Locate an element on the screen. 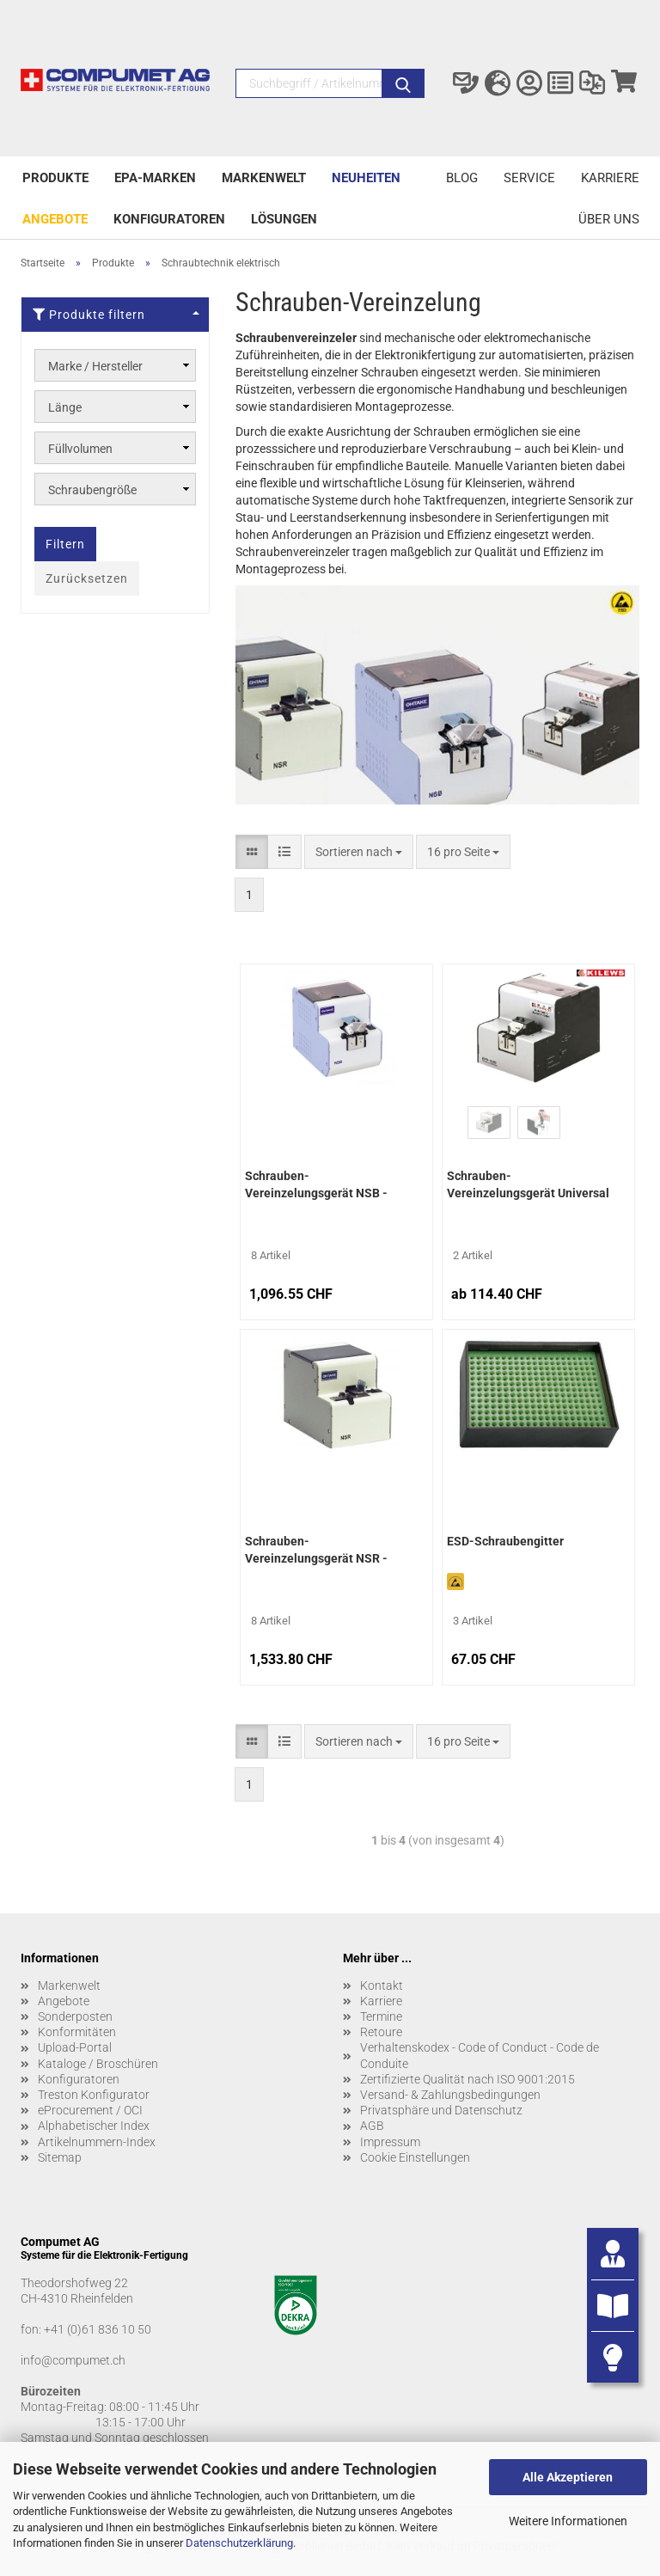 This screenshot has width=660, height=2576. Über uns is located at coordinates (608, 219).